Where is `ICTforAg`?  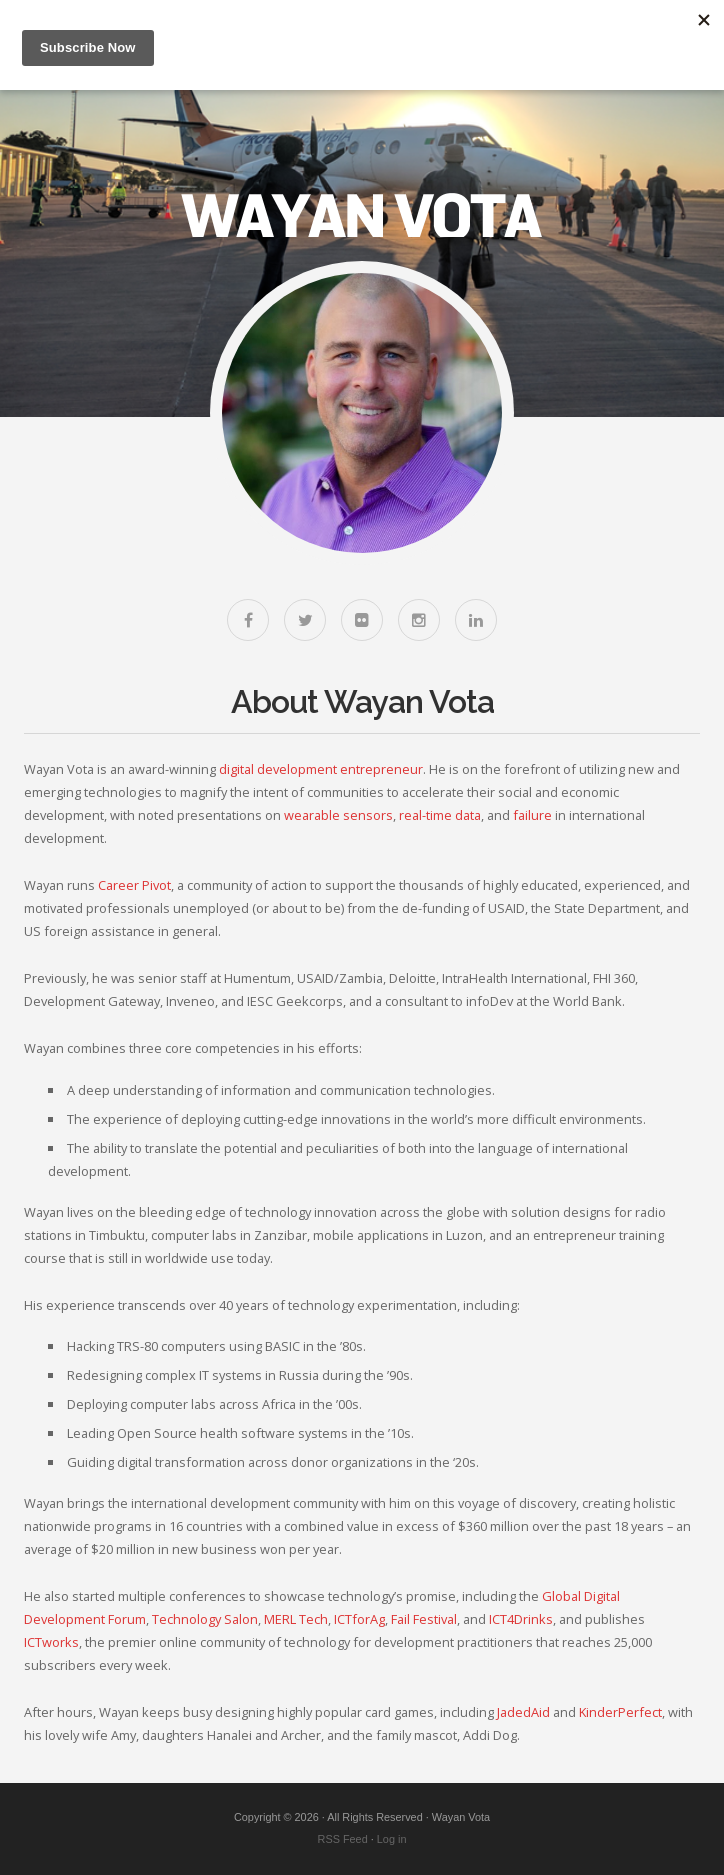 ICTforAg is located at coordinates (359, 1619).